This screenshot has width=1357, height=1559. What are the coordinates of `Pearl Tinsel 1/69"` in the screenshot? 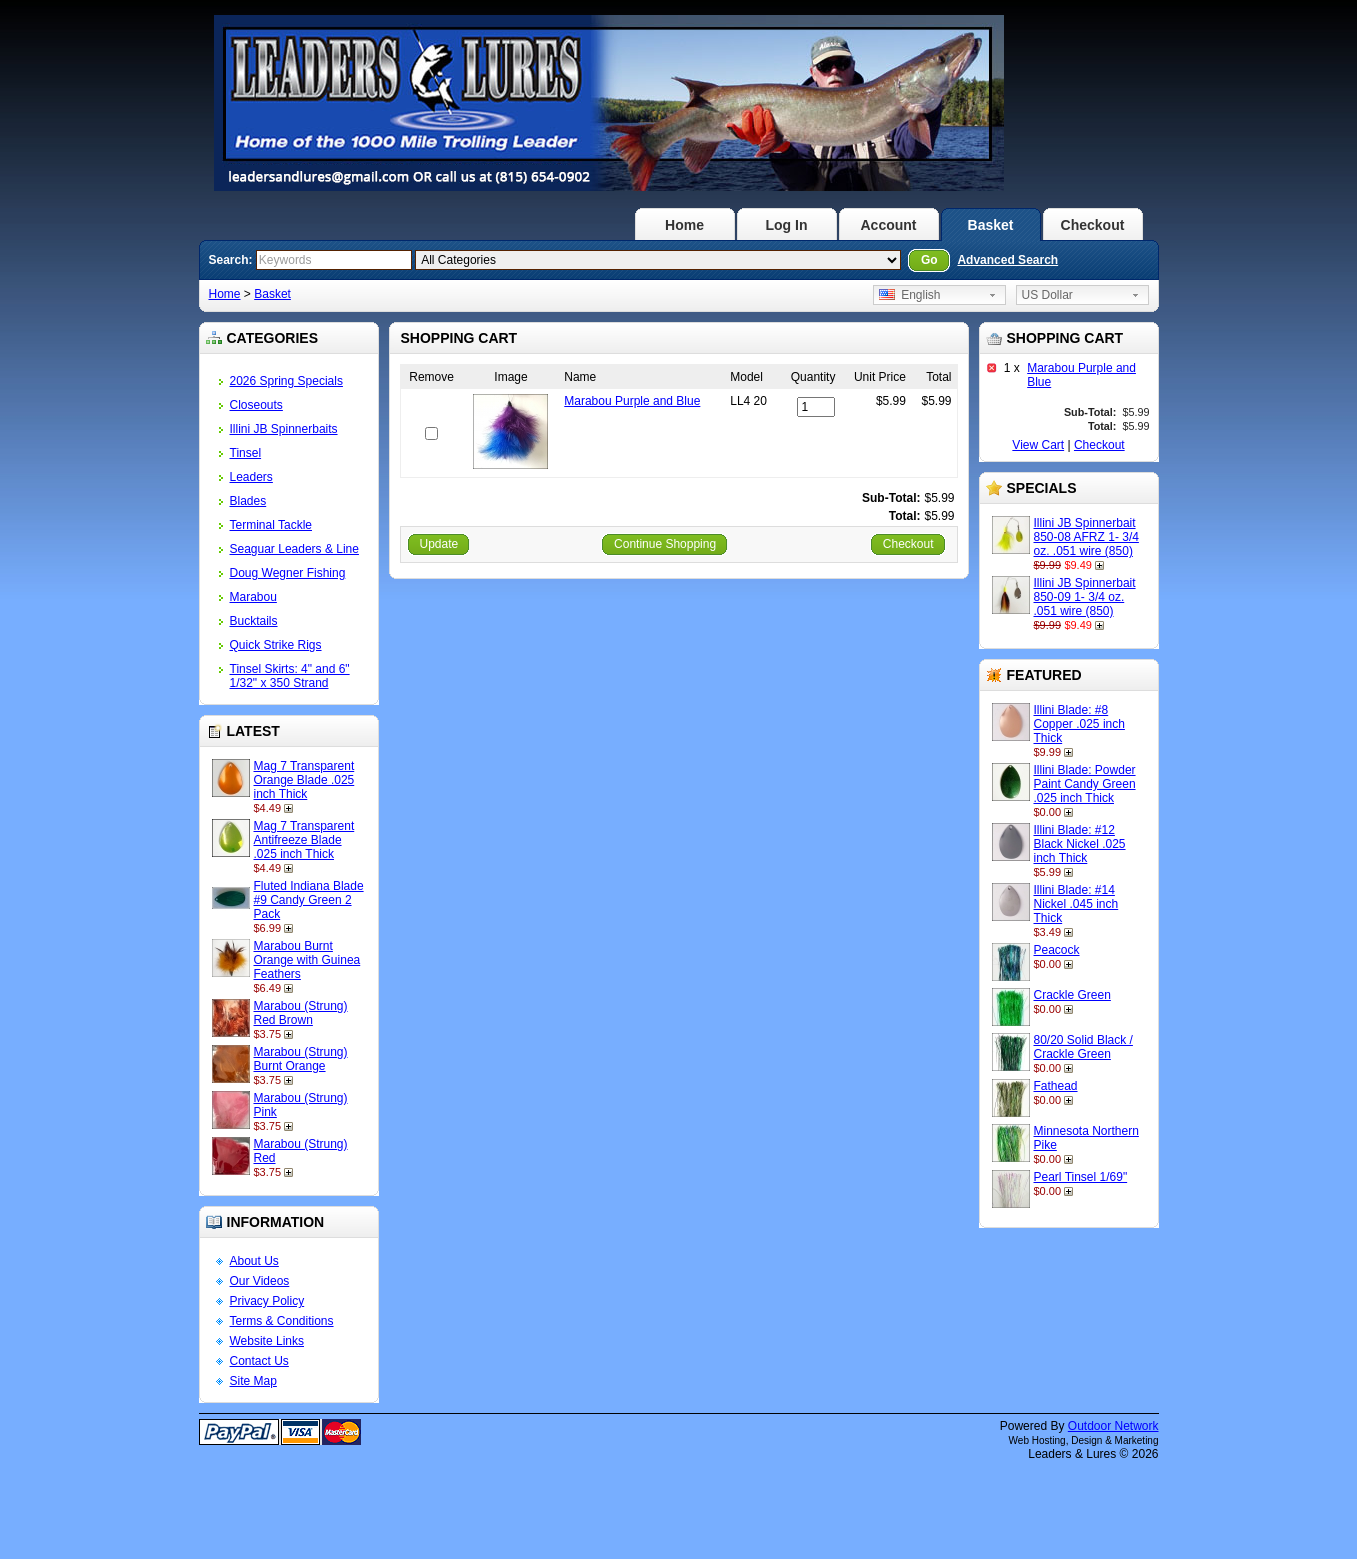 It's located at (1081, 1177).